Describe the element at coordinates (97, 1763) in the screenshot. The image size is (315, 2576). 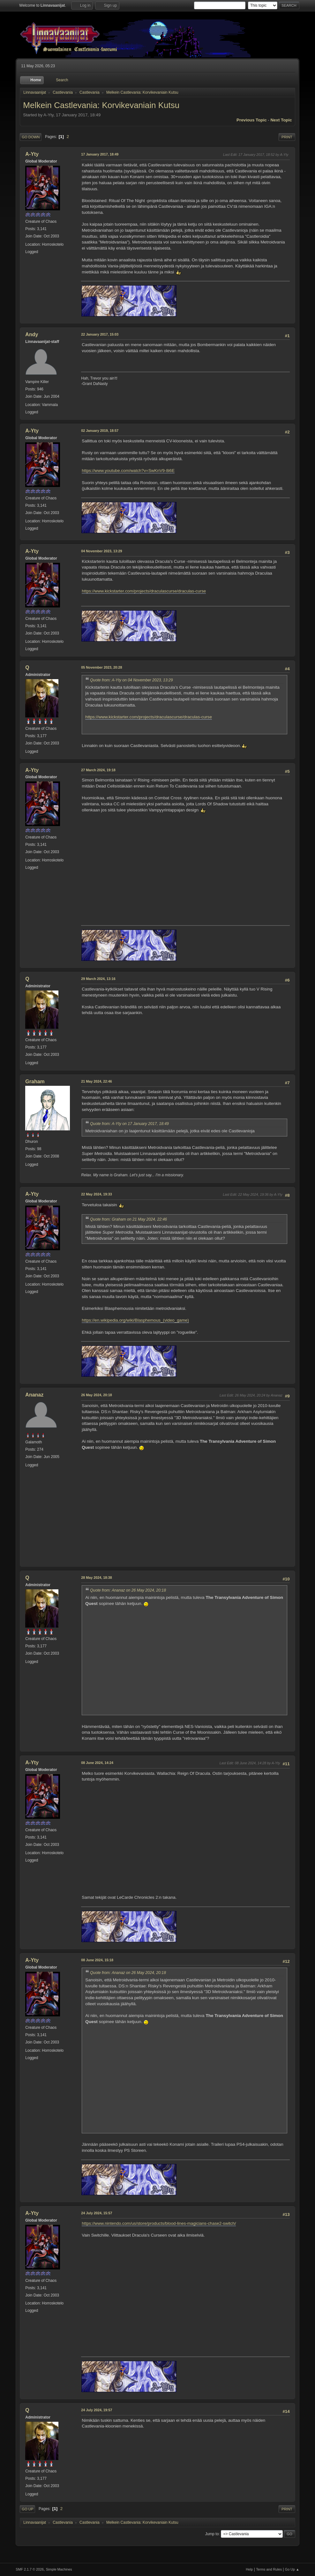
I see `08 June 2024, 14:24` at that location.